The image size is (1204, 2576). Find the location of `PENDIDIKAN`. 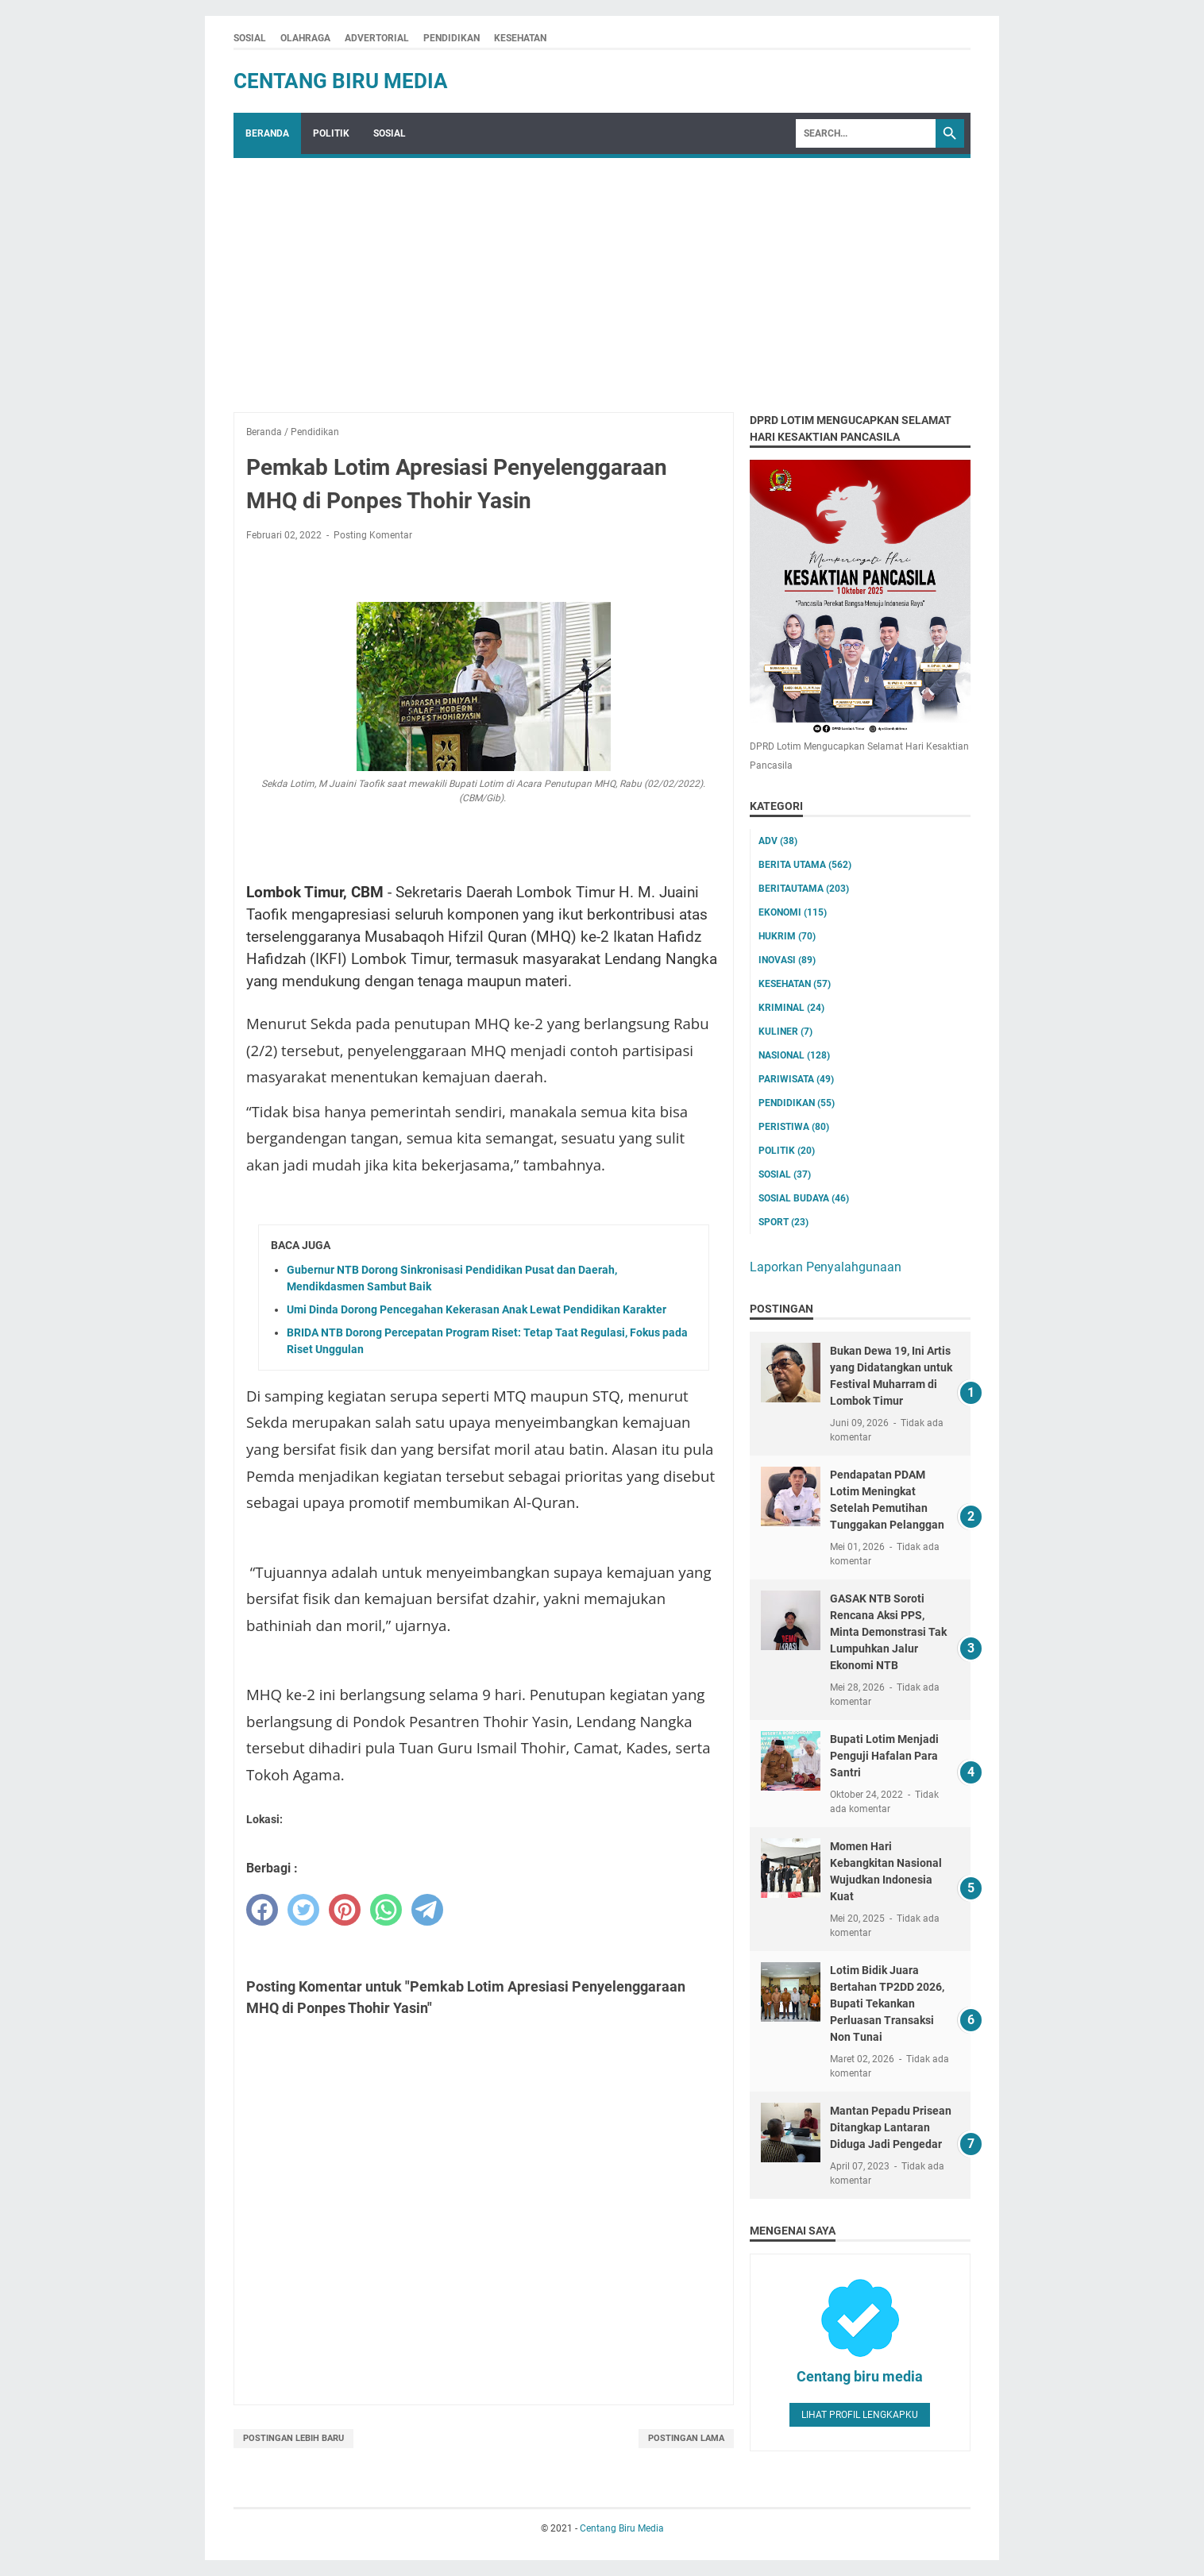

PENDIDIKAN is located at coordinates (451, 38).